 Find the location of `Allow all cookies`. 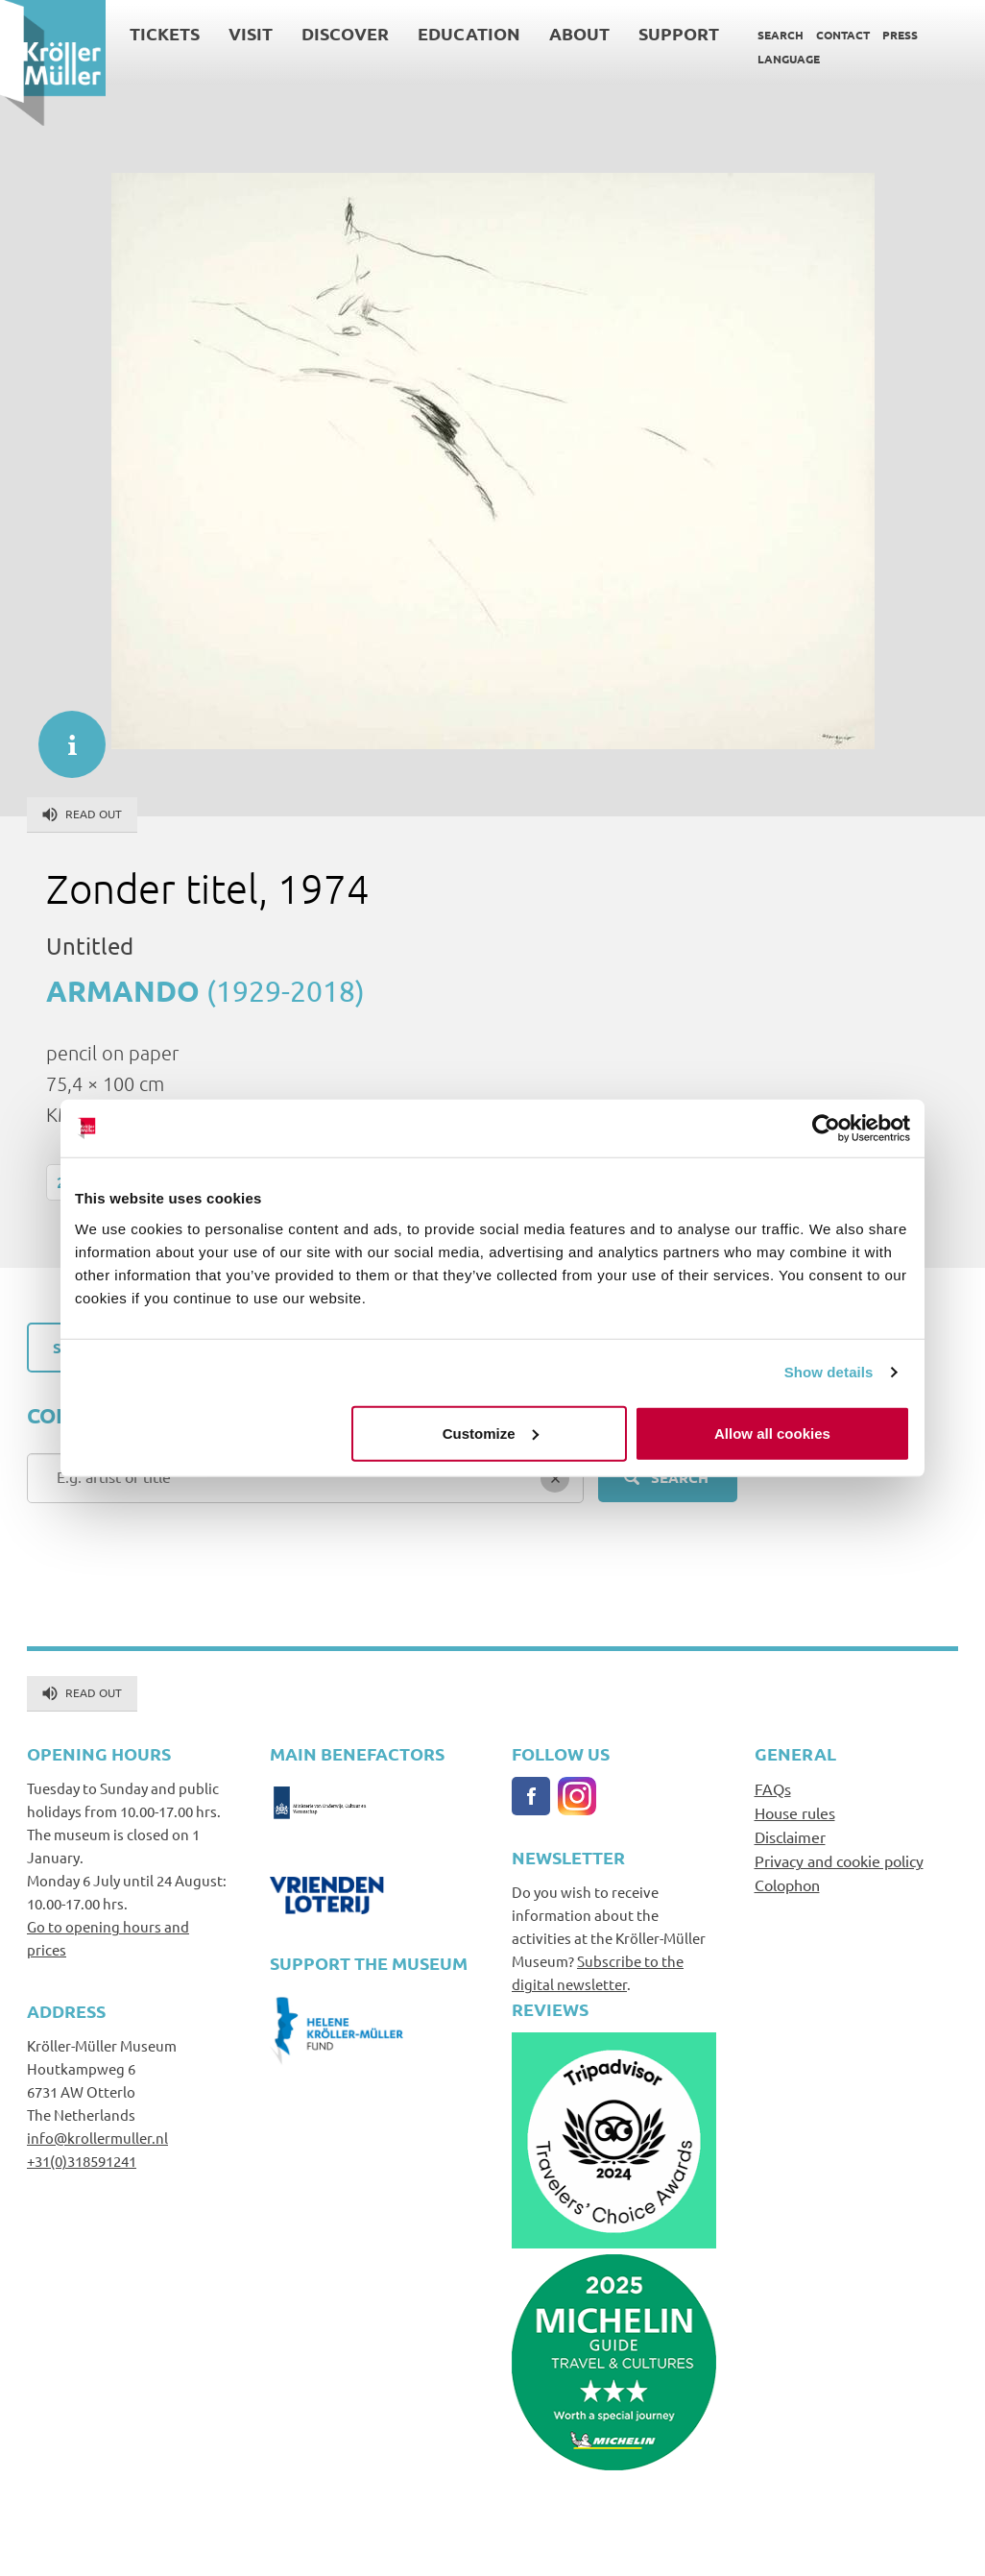

Allow all cookies is located at coordinates (772, 1432).